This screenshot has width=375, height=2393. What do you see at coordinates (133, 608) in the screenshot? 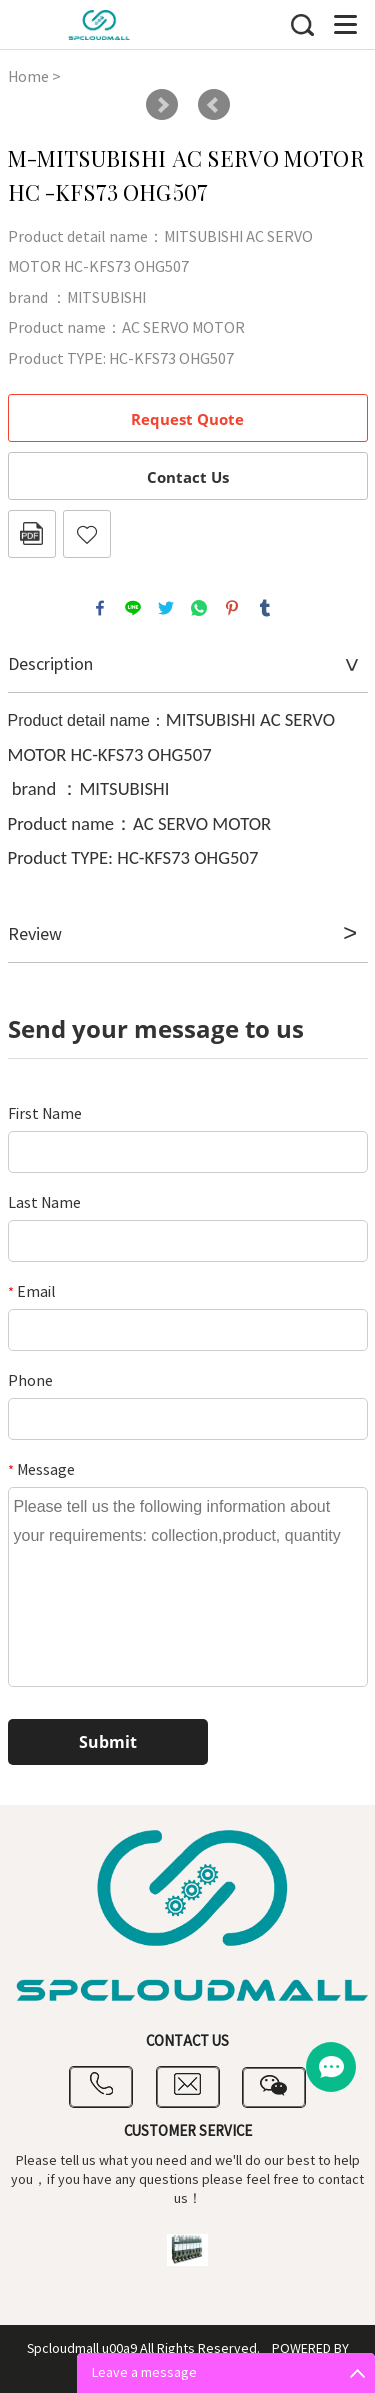
I see `line` at bounding box center [133, 608].